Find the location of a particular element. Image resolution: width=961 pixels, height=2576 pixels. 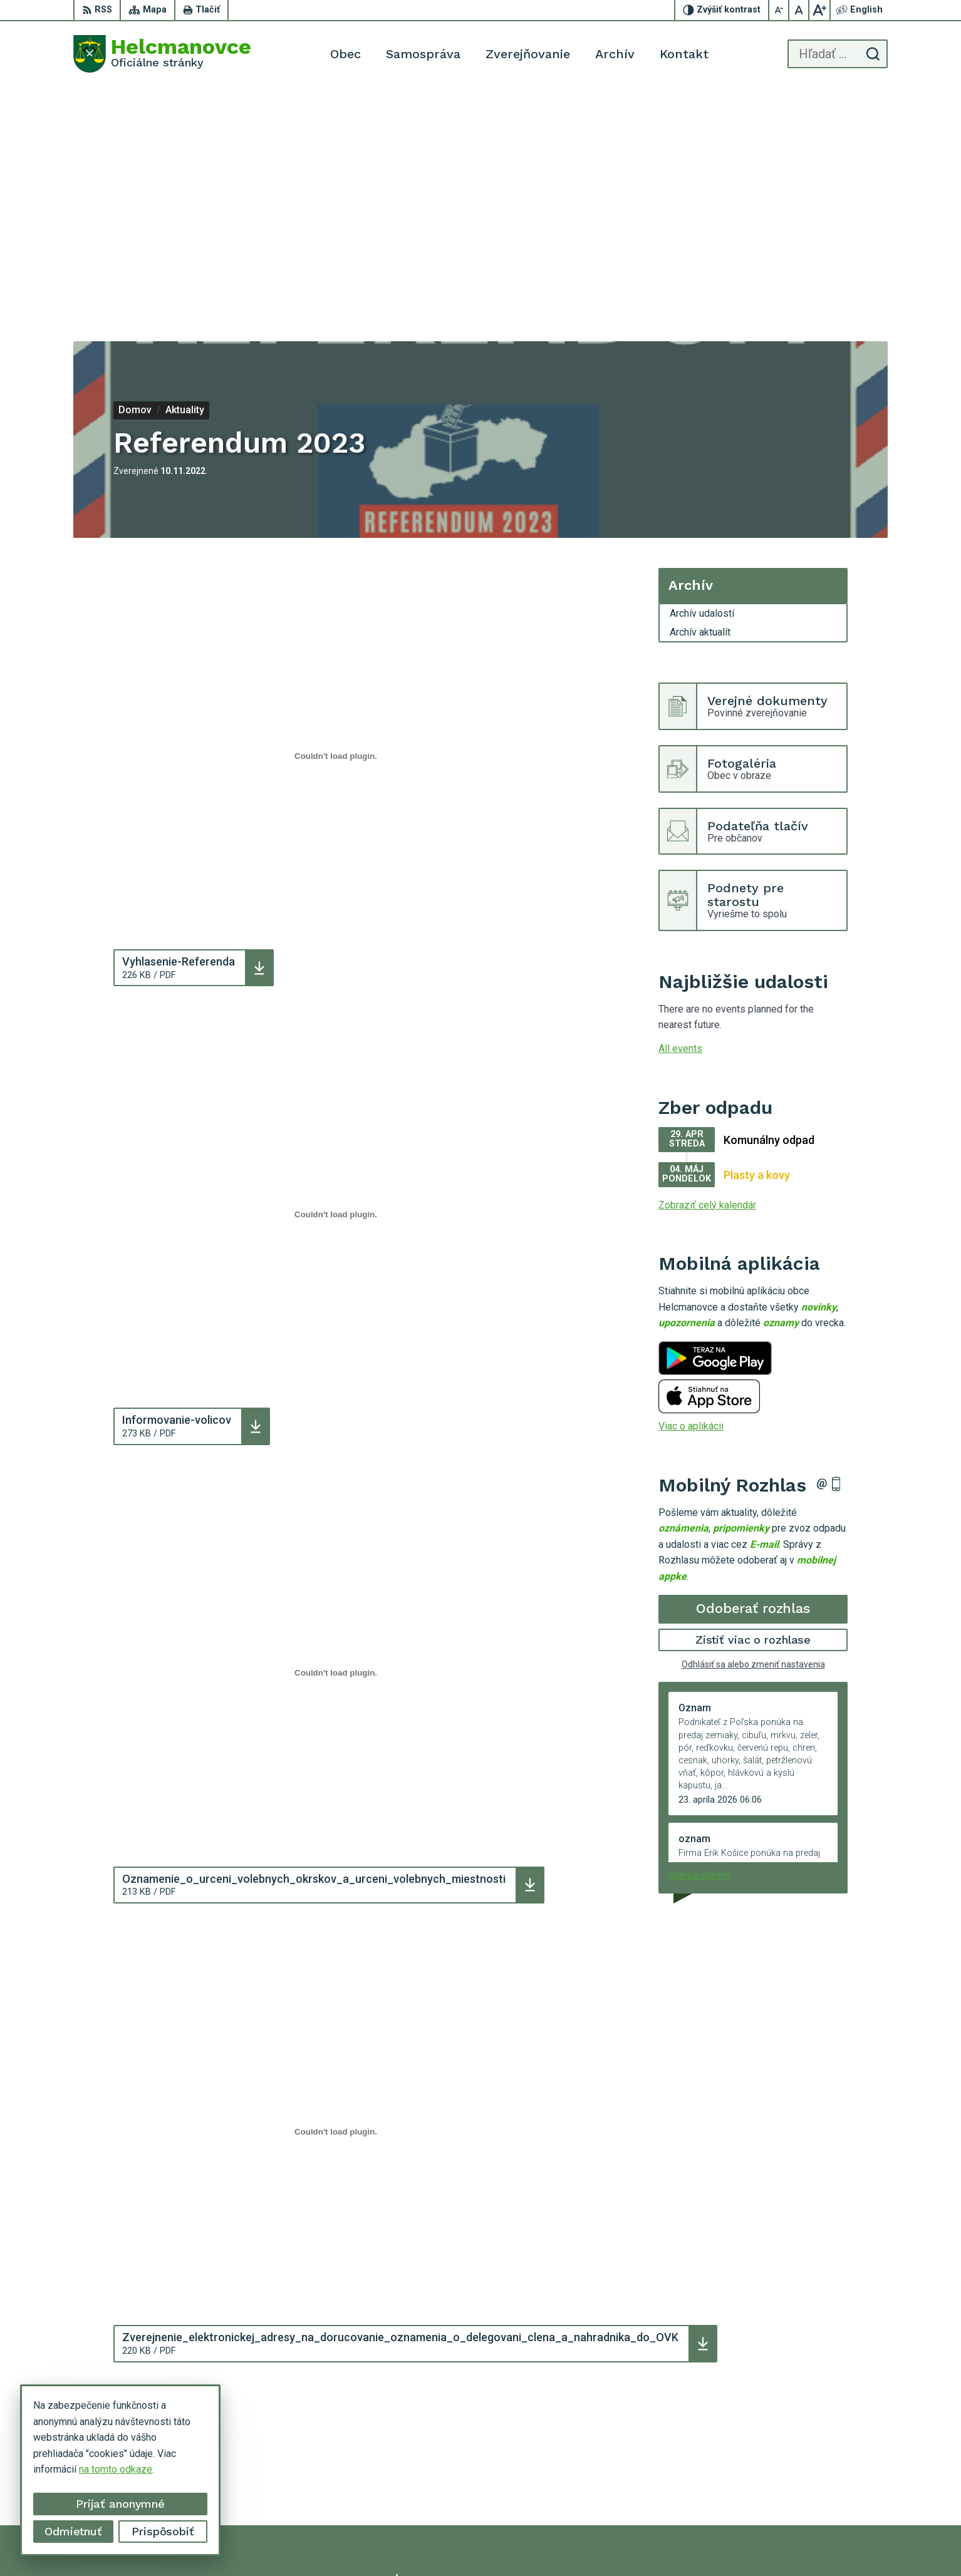

053 48 72 636 is located at coordinates (783, 2471).